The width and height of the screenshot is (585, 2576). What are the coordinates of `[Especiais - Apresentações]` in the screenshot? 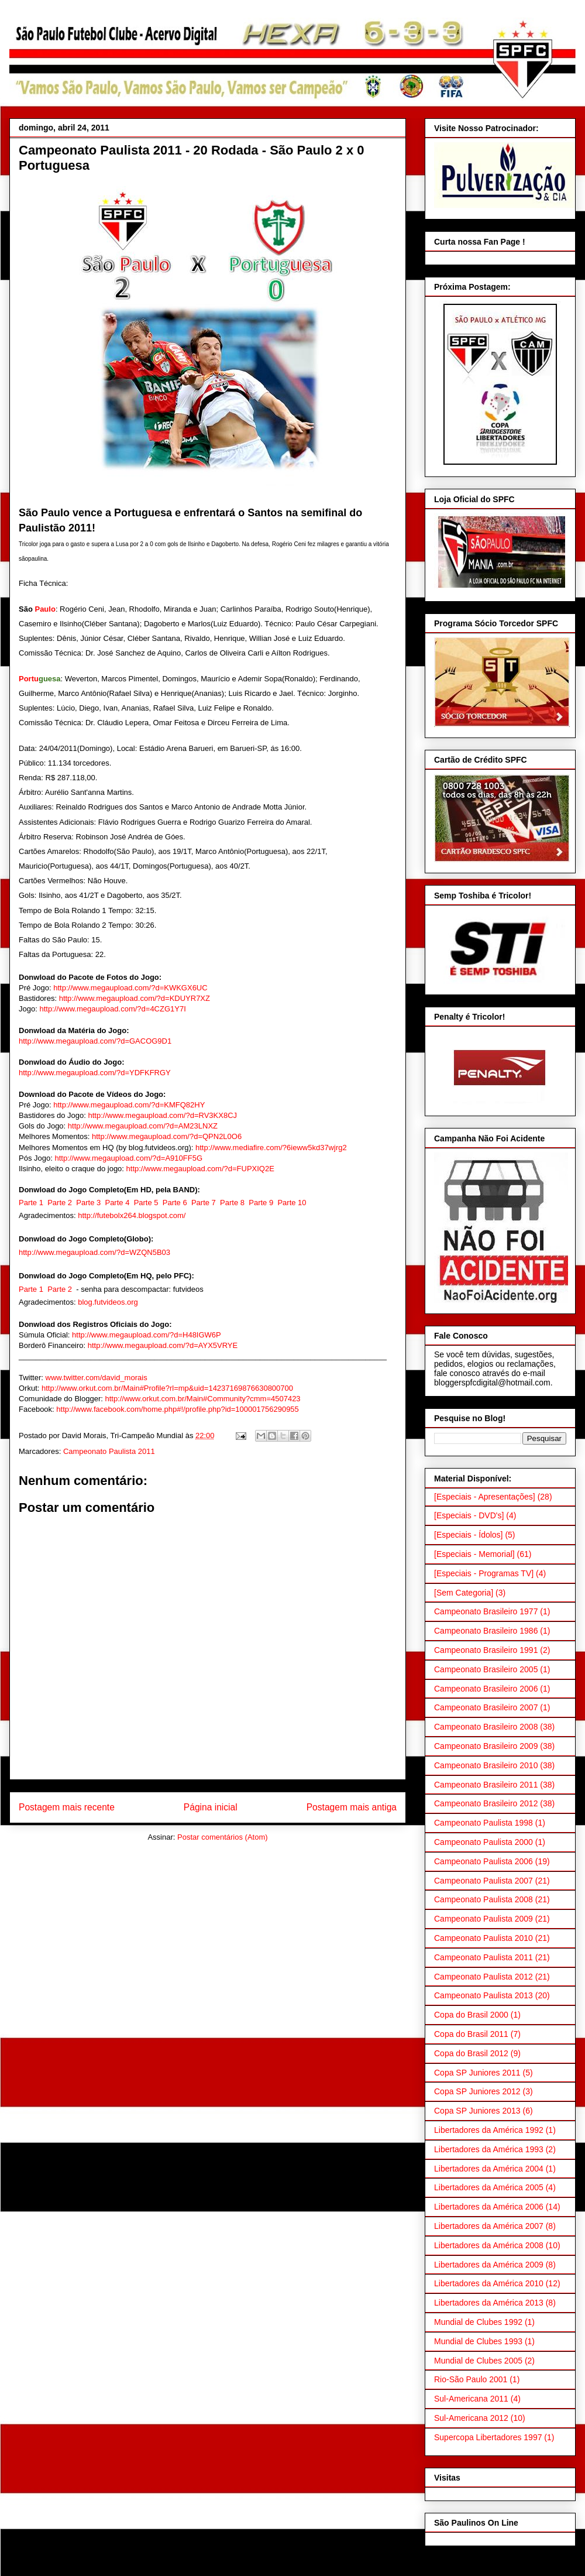 It's located at (484, 1496).